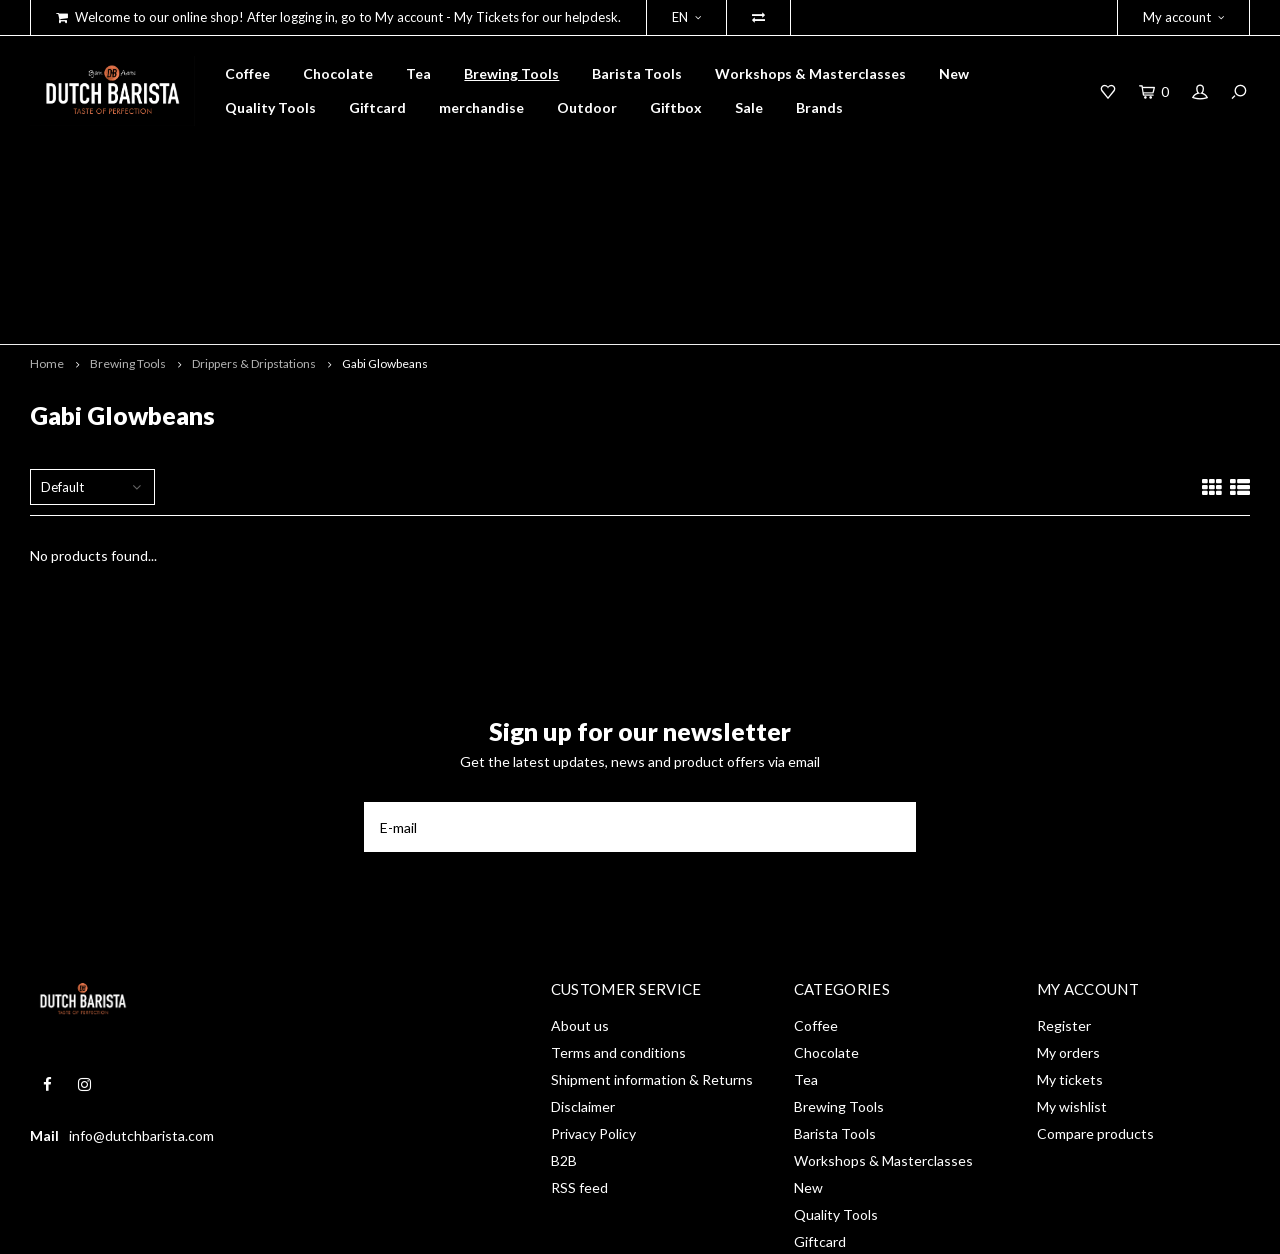 The width and height of the screenshot is (1280, 1254). Describe the element at coordinates (377, 107) in the screenshot. I see `Giftcard` at that location.